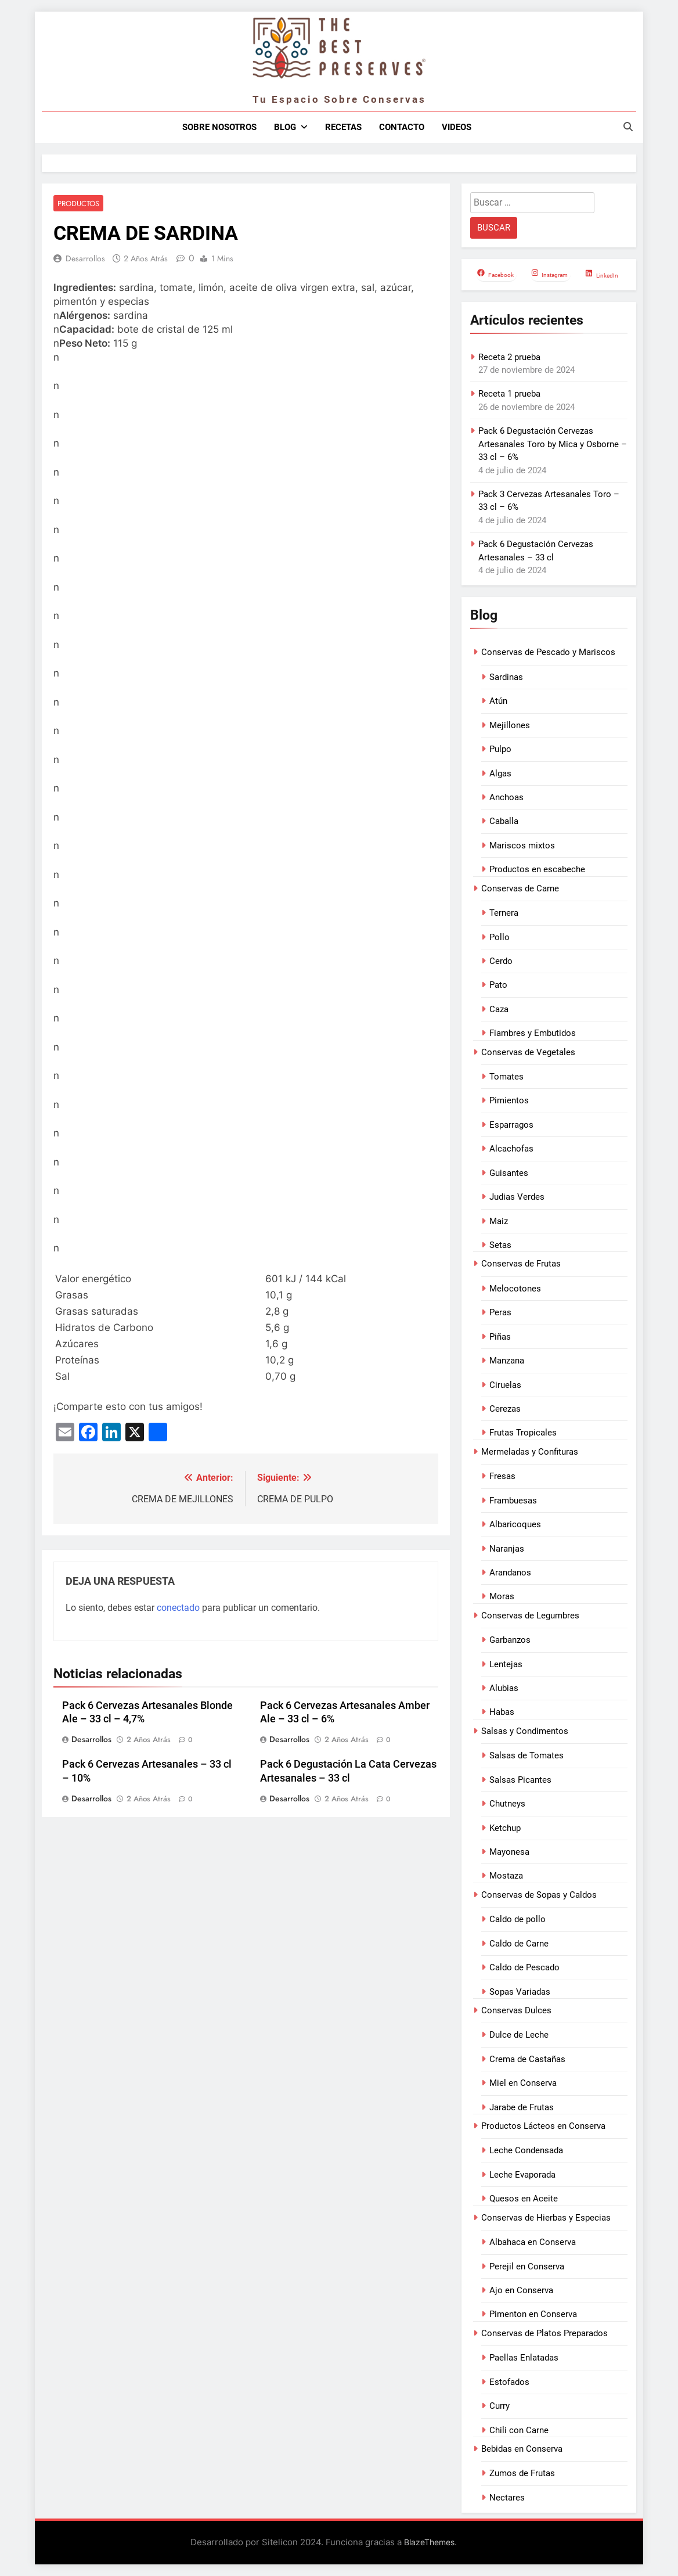 The height and width of the screenshot is (2576, 678). What do you see at coordinates (520, 1780) in the screenshot?
I see `Salsas Picantes` at bounding box center [520, 1780].